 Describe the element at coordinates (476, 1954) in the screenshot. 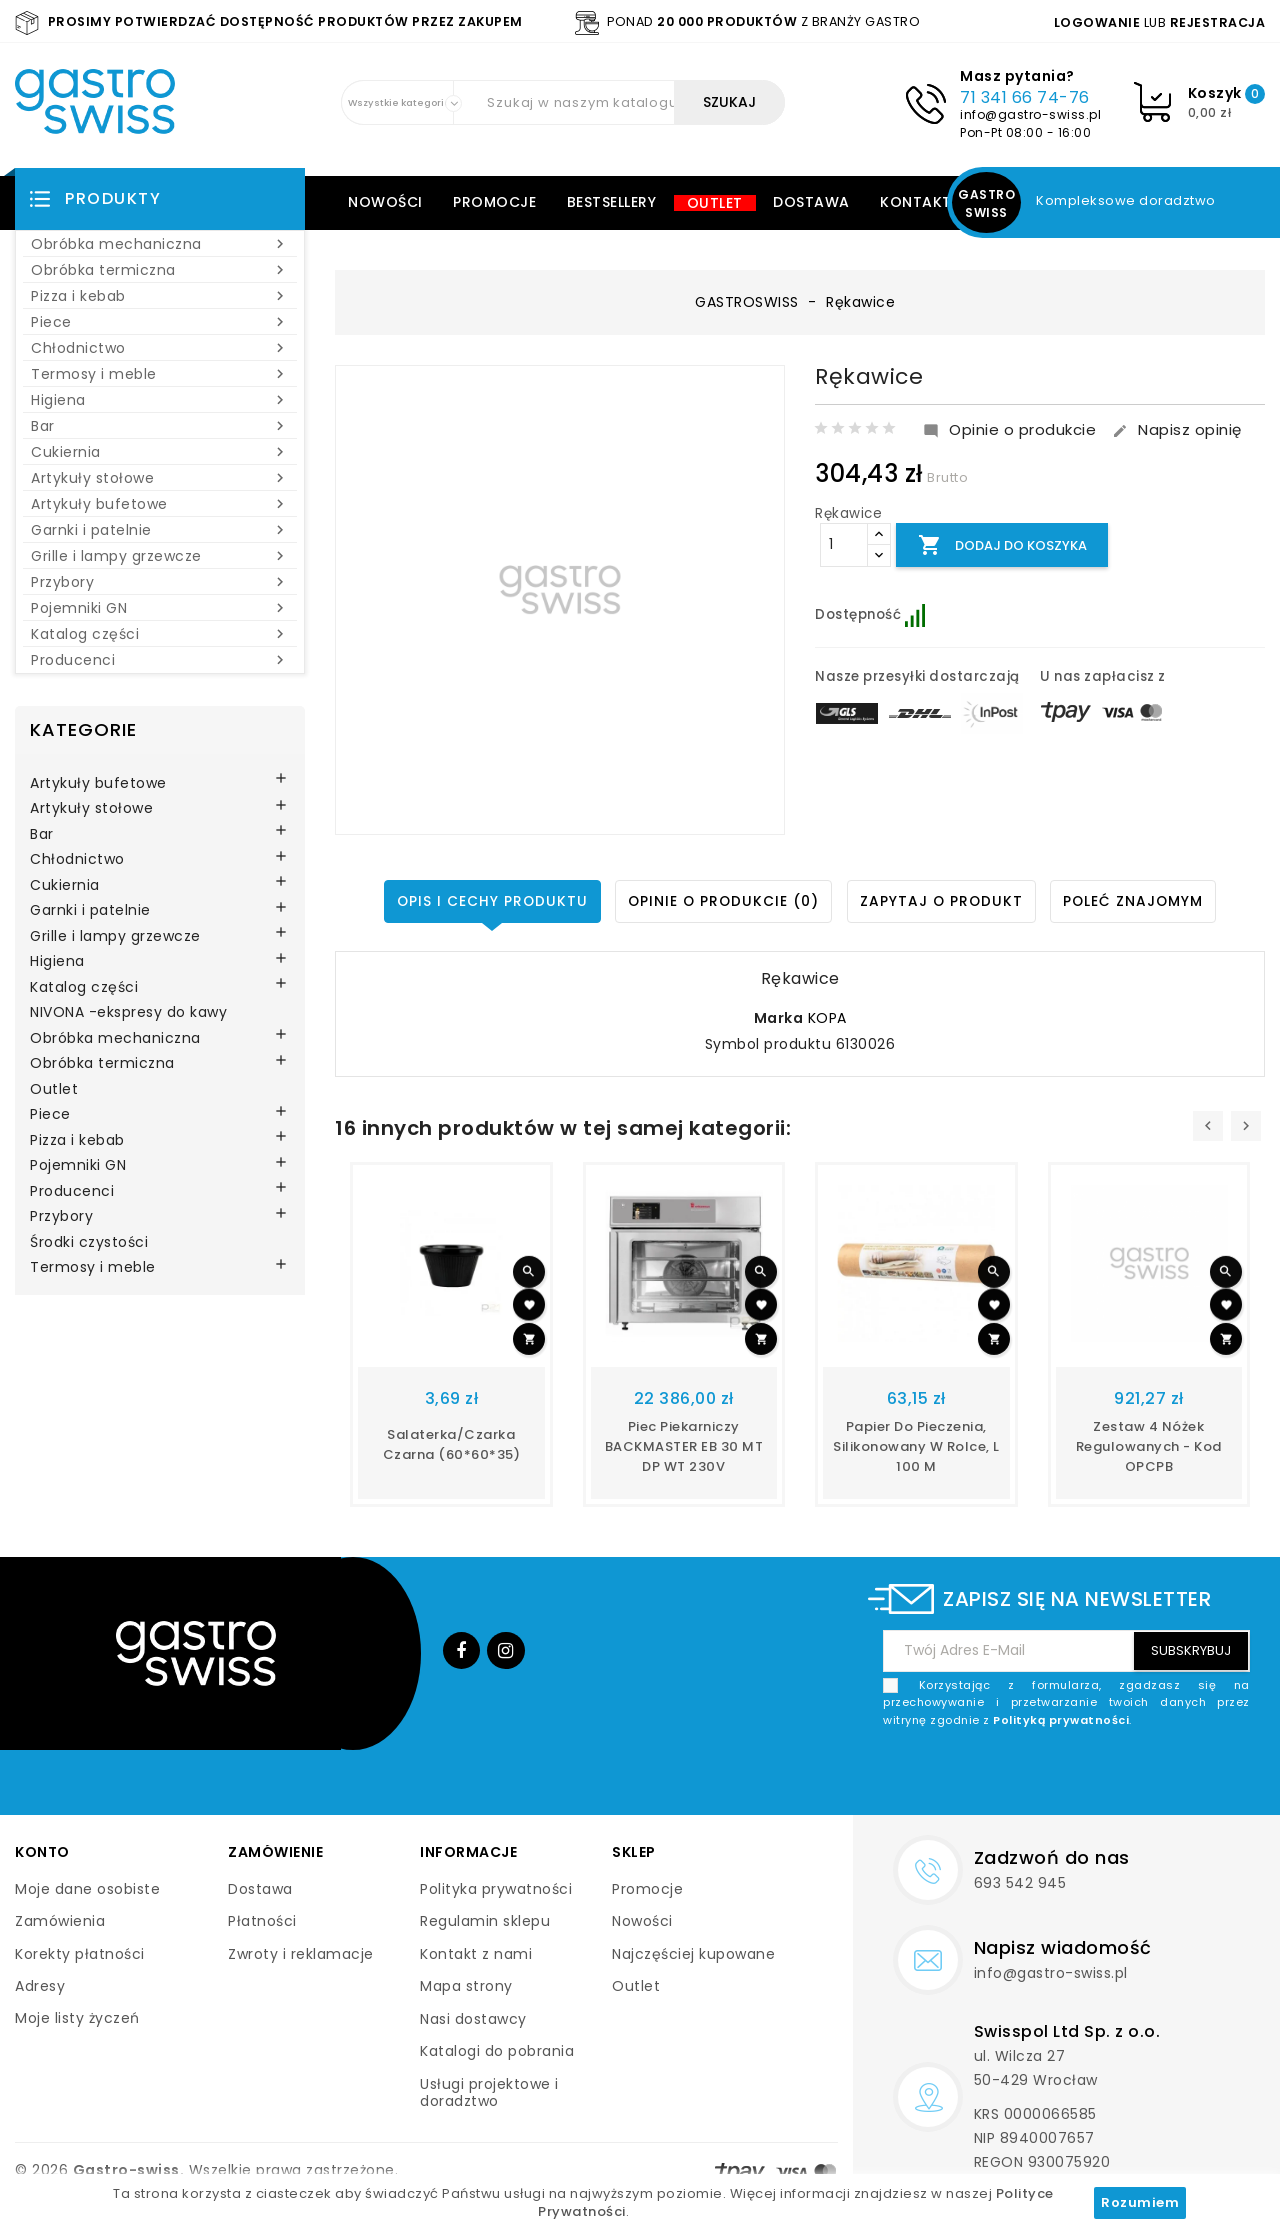

I see `Kontakt z nami` at that location.